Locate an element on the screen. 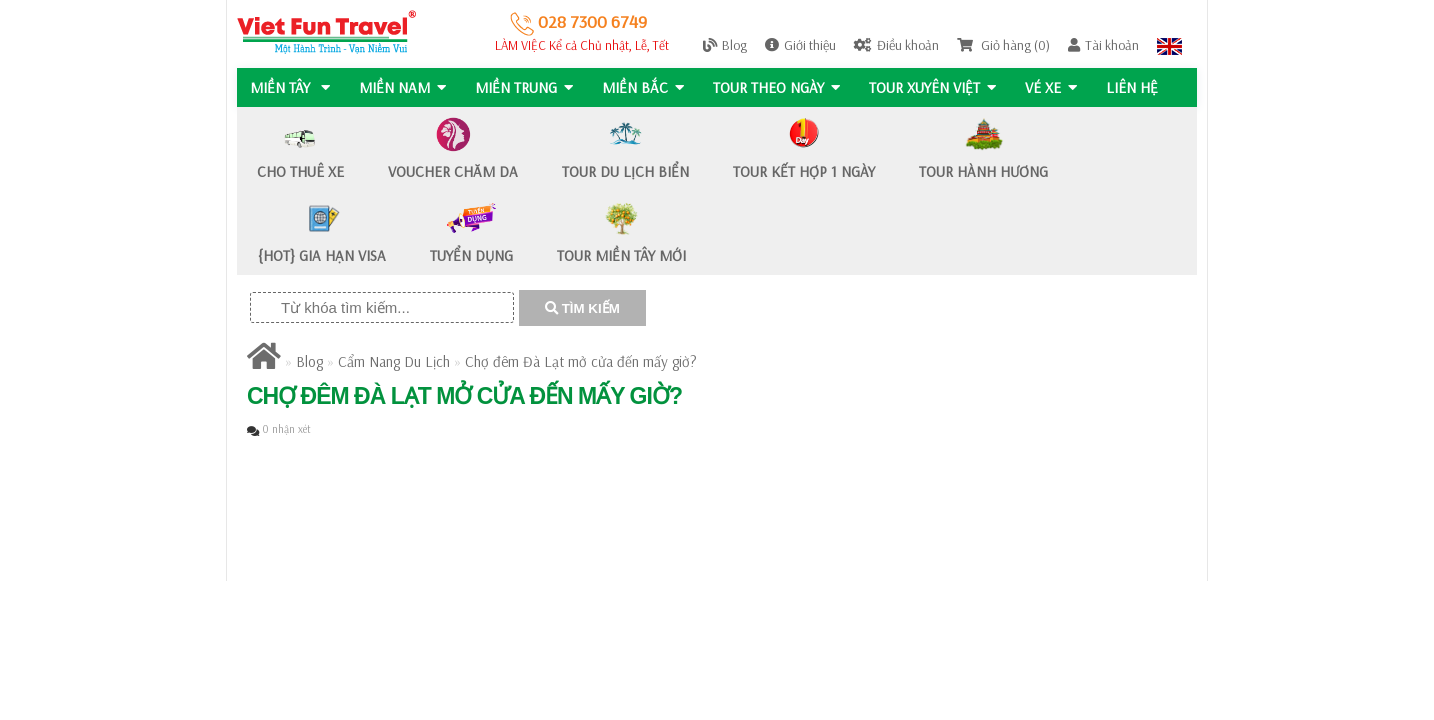  MIỀN TÂY is located at coordinates (290, 87).